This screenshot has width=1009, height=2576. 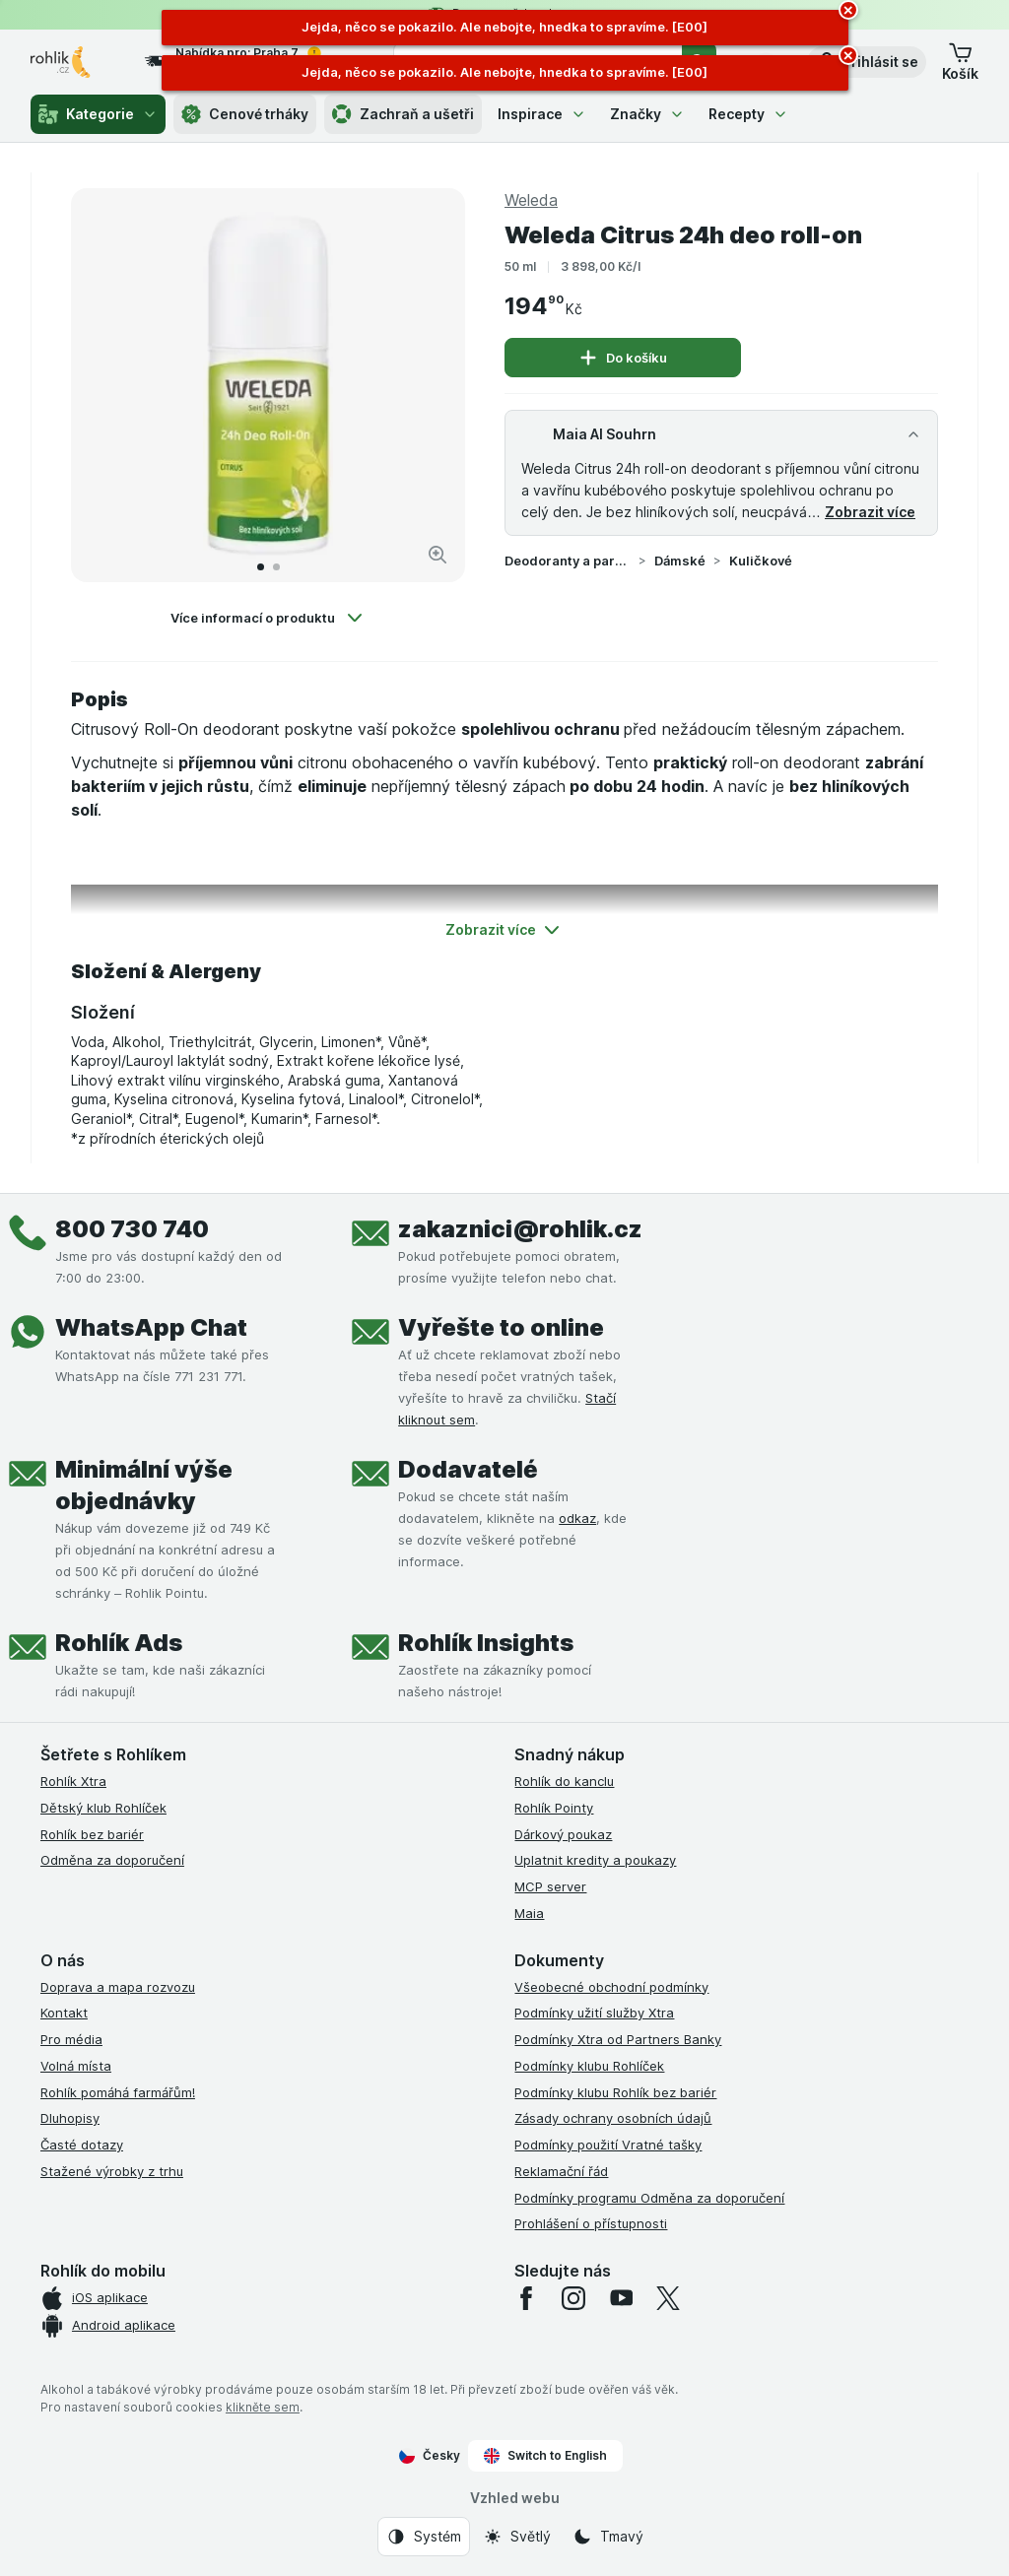 What do you see at coordinates (517, 2536) in the screenshot?
I see `[Vzhled webu: Světlý]` at bounding box center [517, 2536].